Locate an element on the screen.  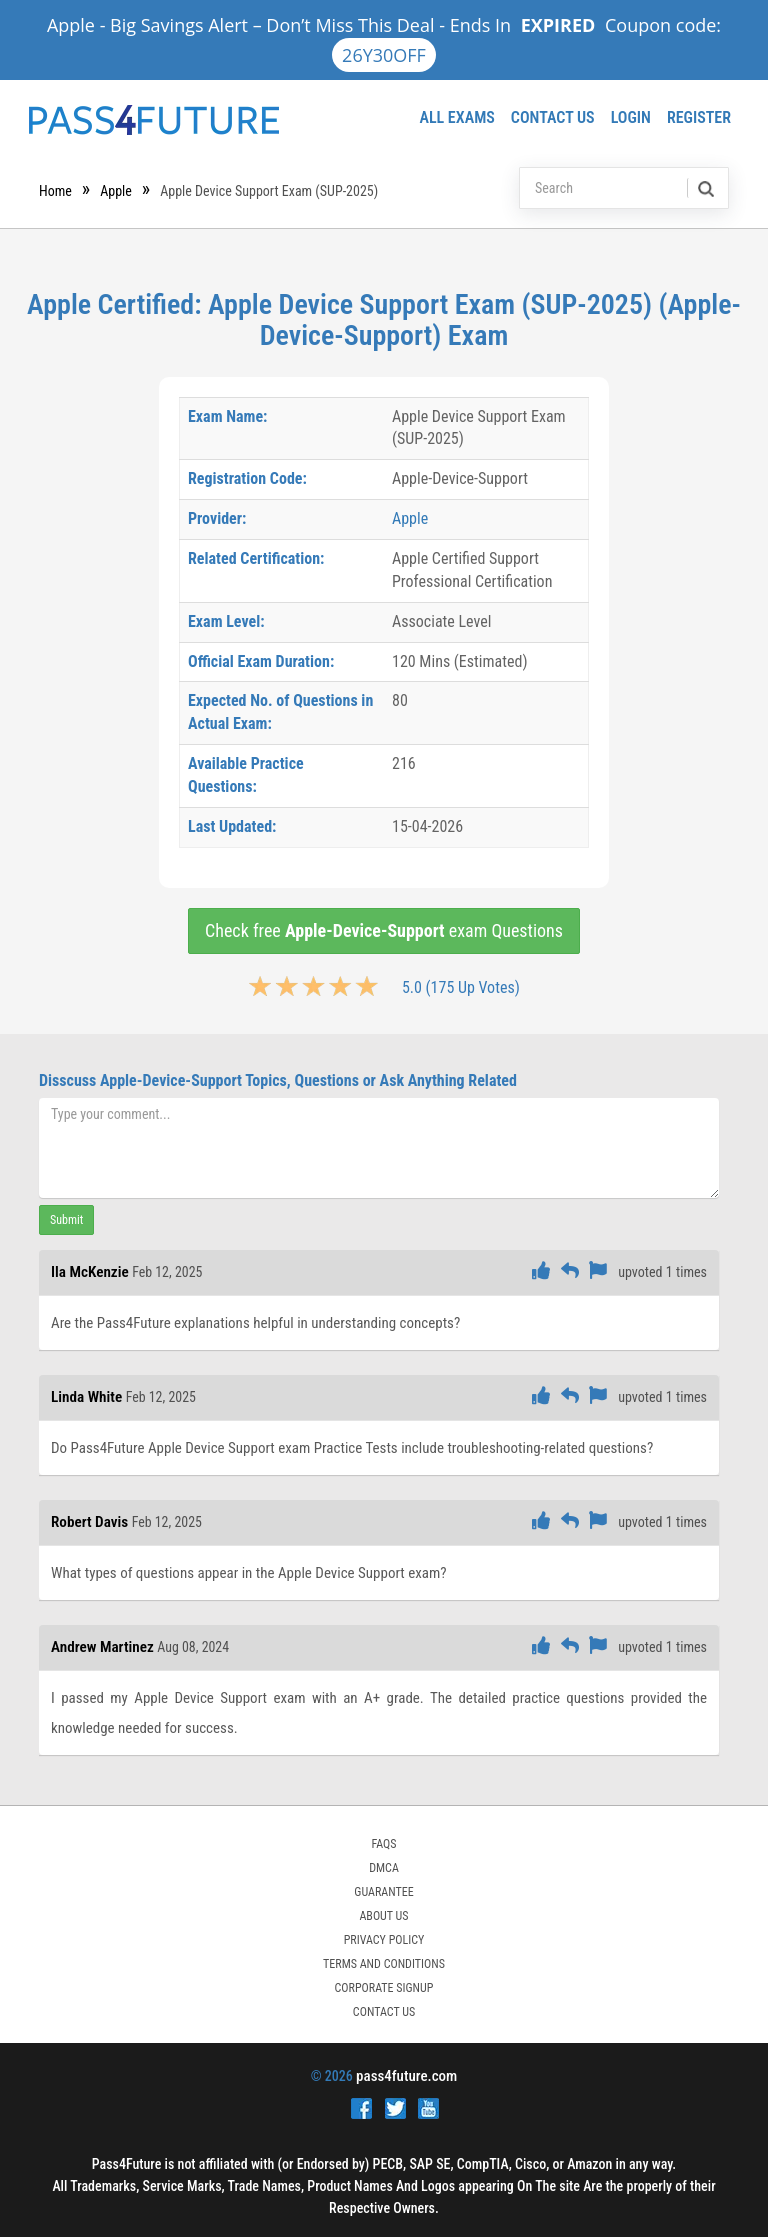
Login is located at coordinates (631, 117).